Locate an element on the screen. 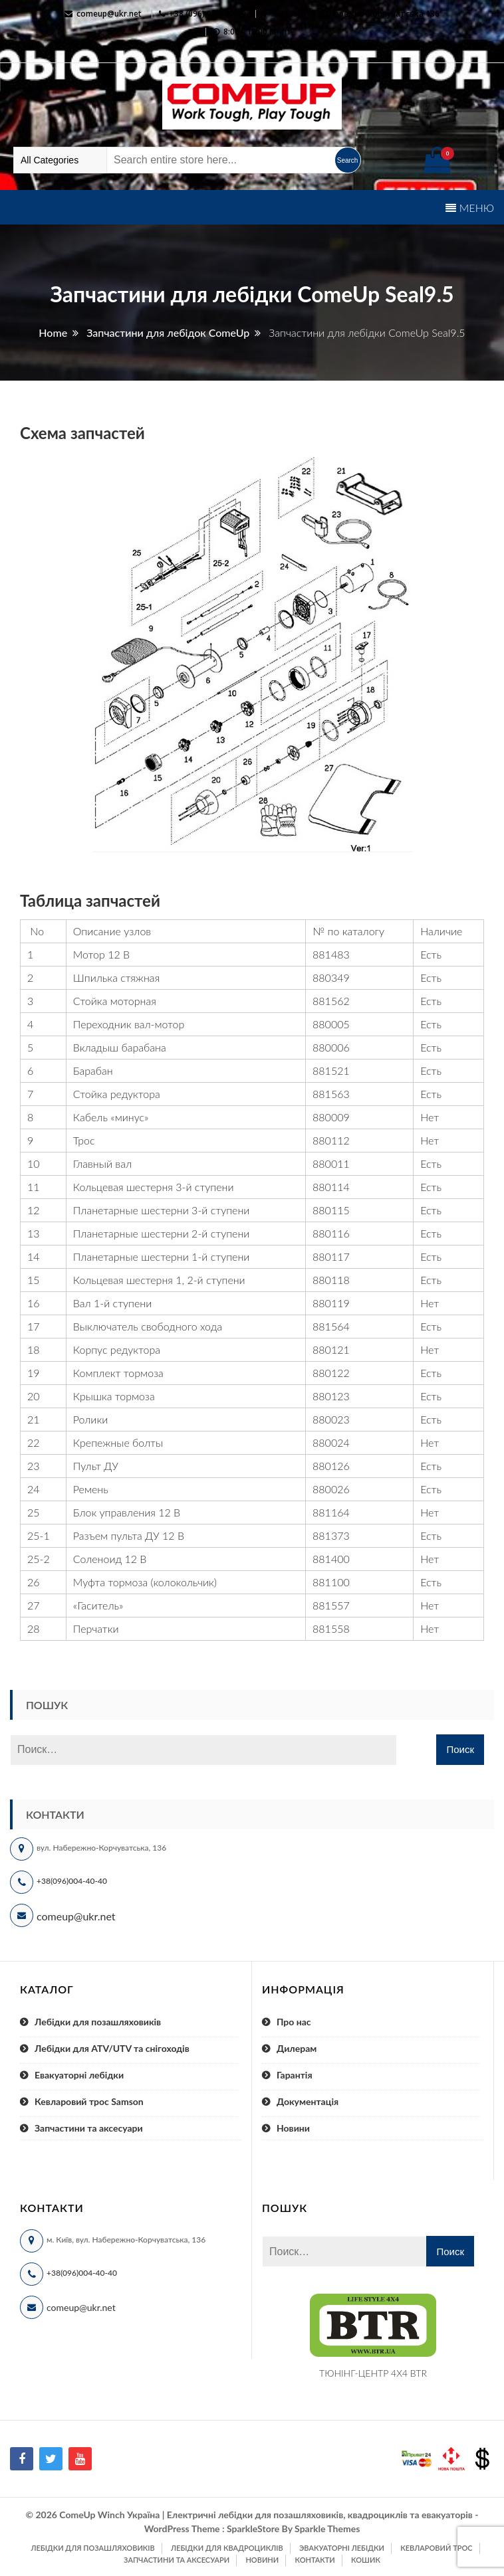  Евакуаторні лебідки is located at coordinates (79, 2074).